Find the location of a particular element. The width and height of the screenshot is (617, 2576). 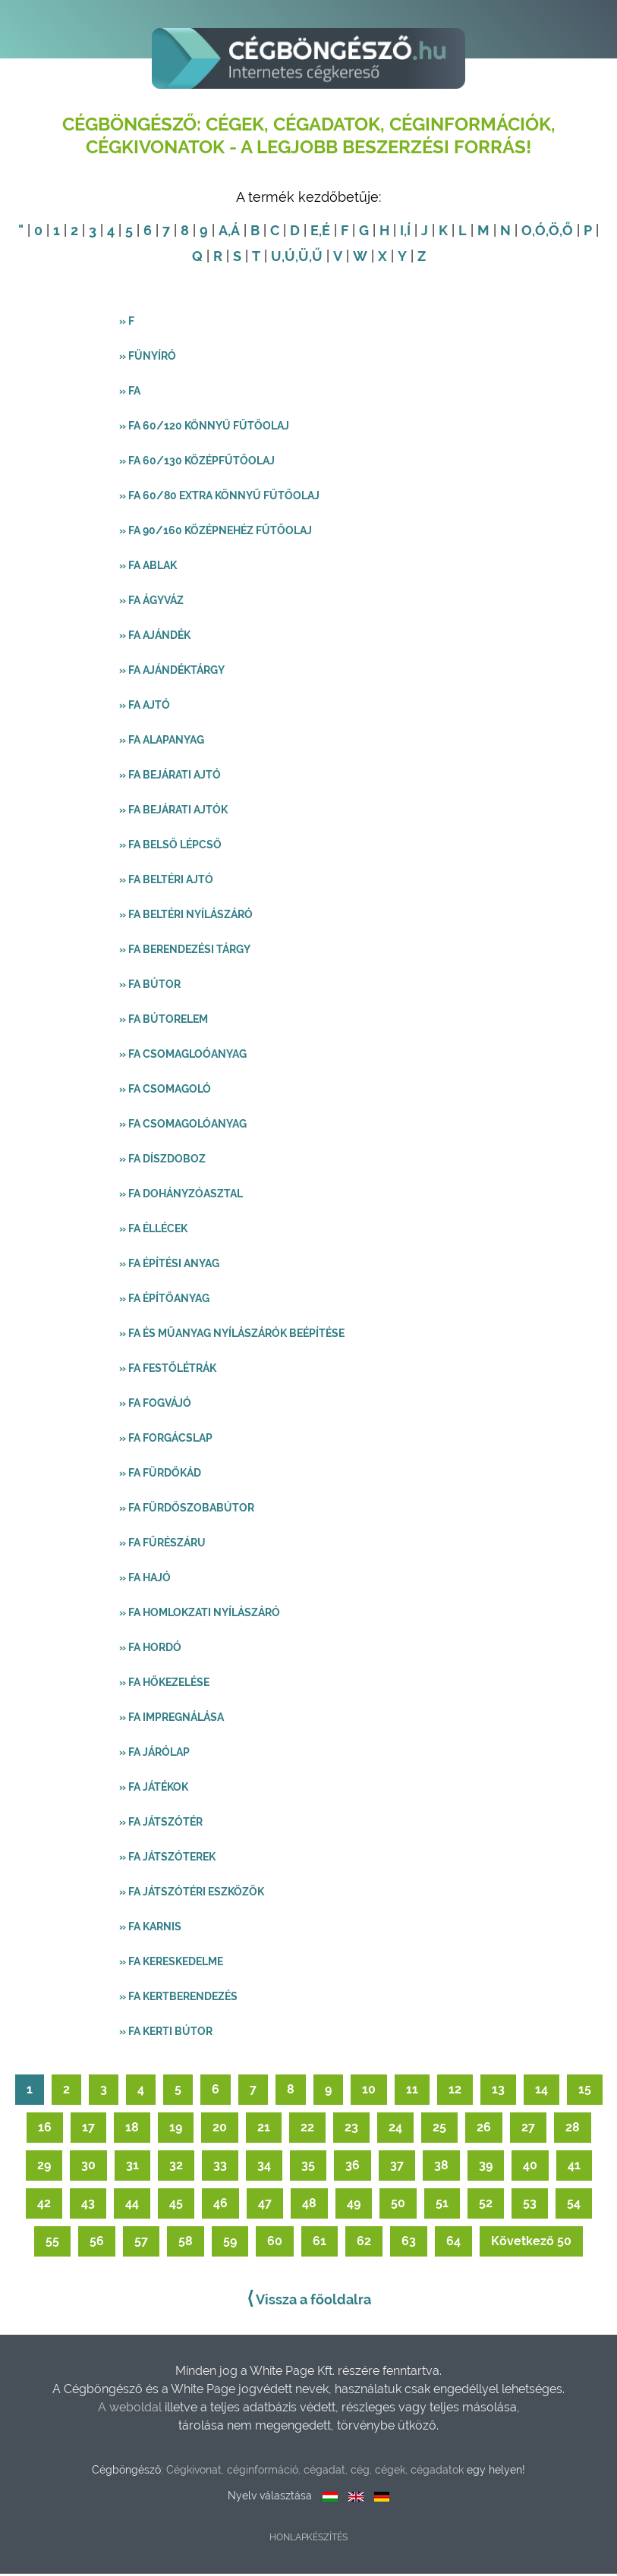

» Fa ajándéktárgy is located at coordinates (172, 672).